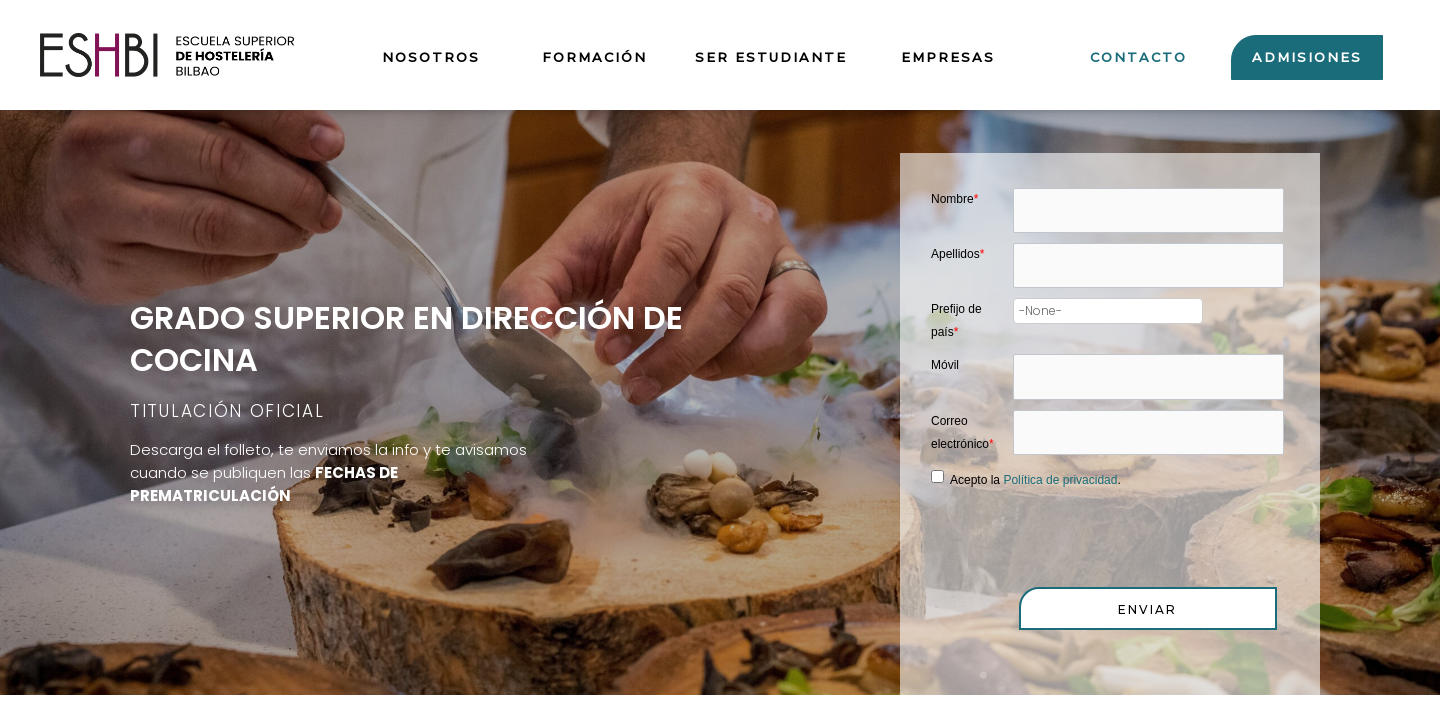 Image resolution: width=1440 pixels, height=720 pixels. I want to click on Nombre, so click(954, 199).